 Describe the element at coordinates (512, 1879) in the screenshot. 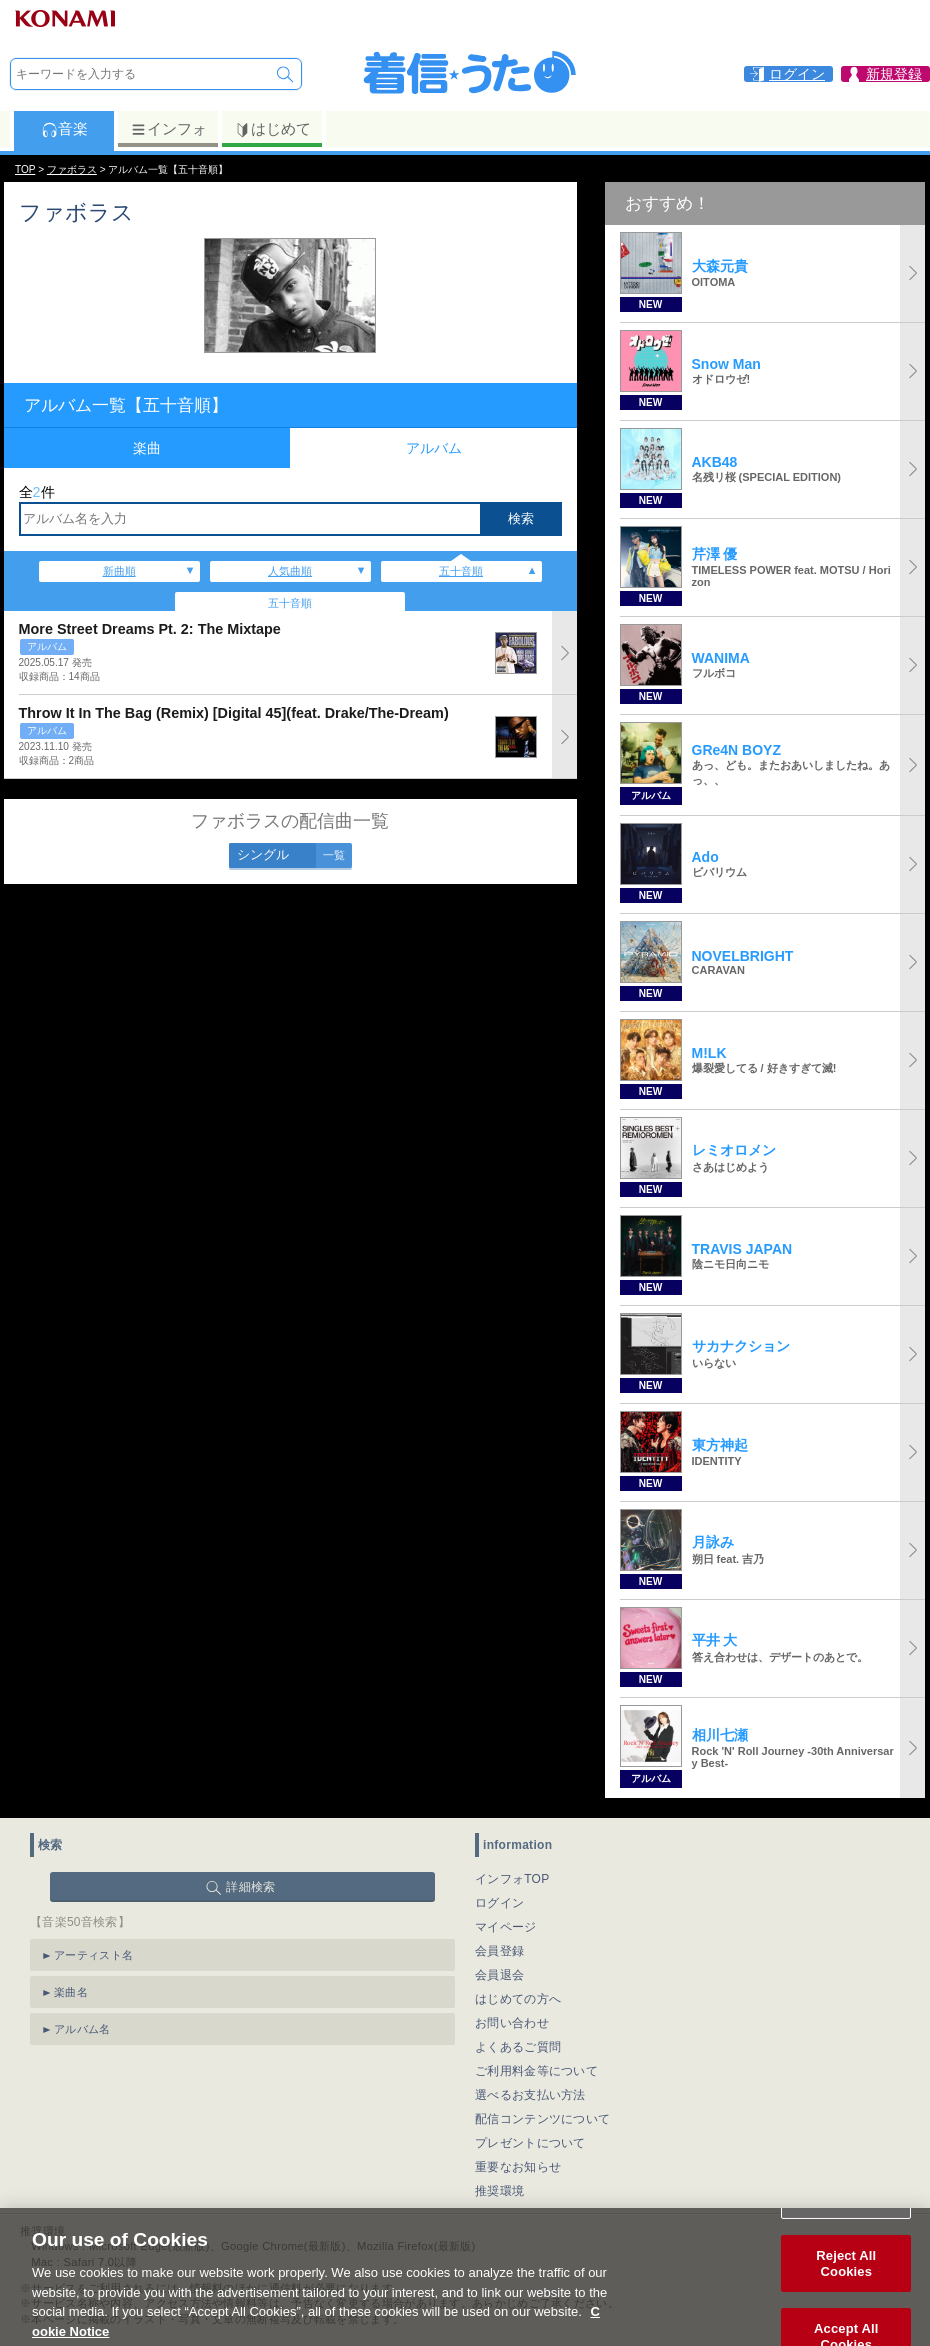

I see `インフォTOP` at that location.